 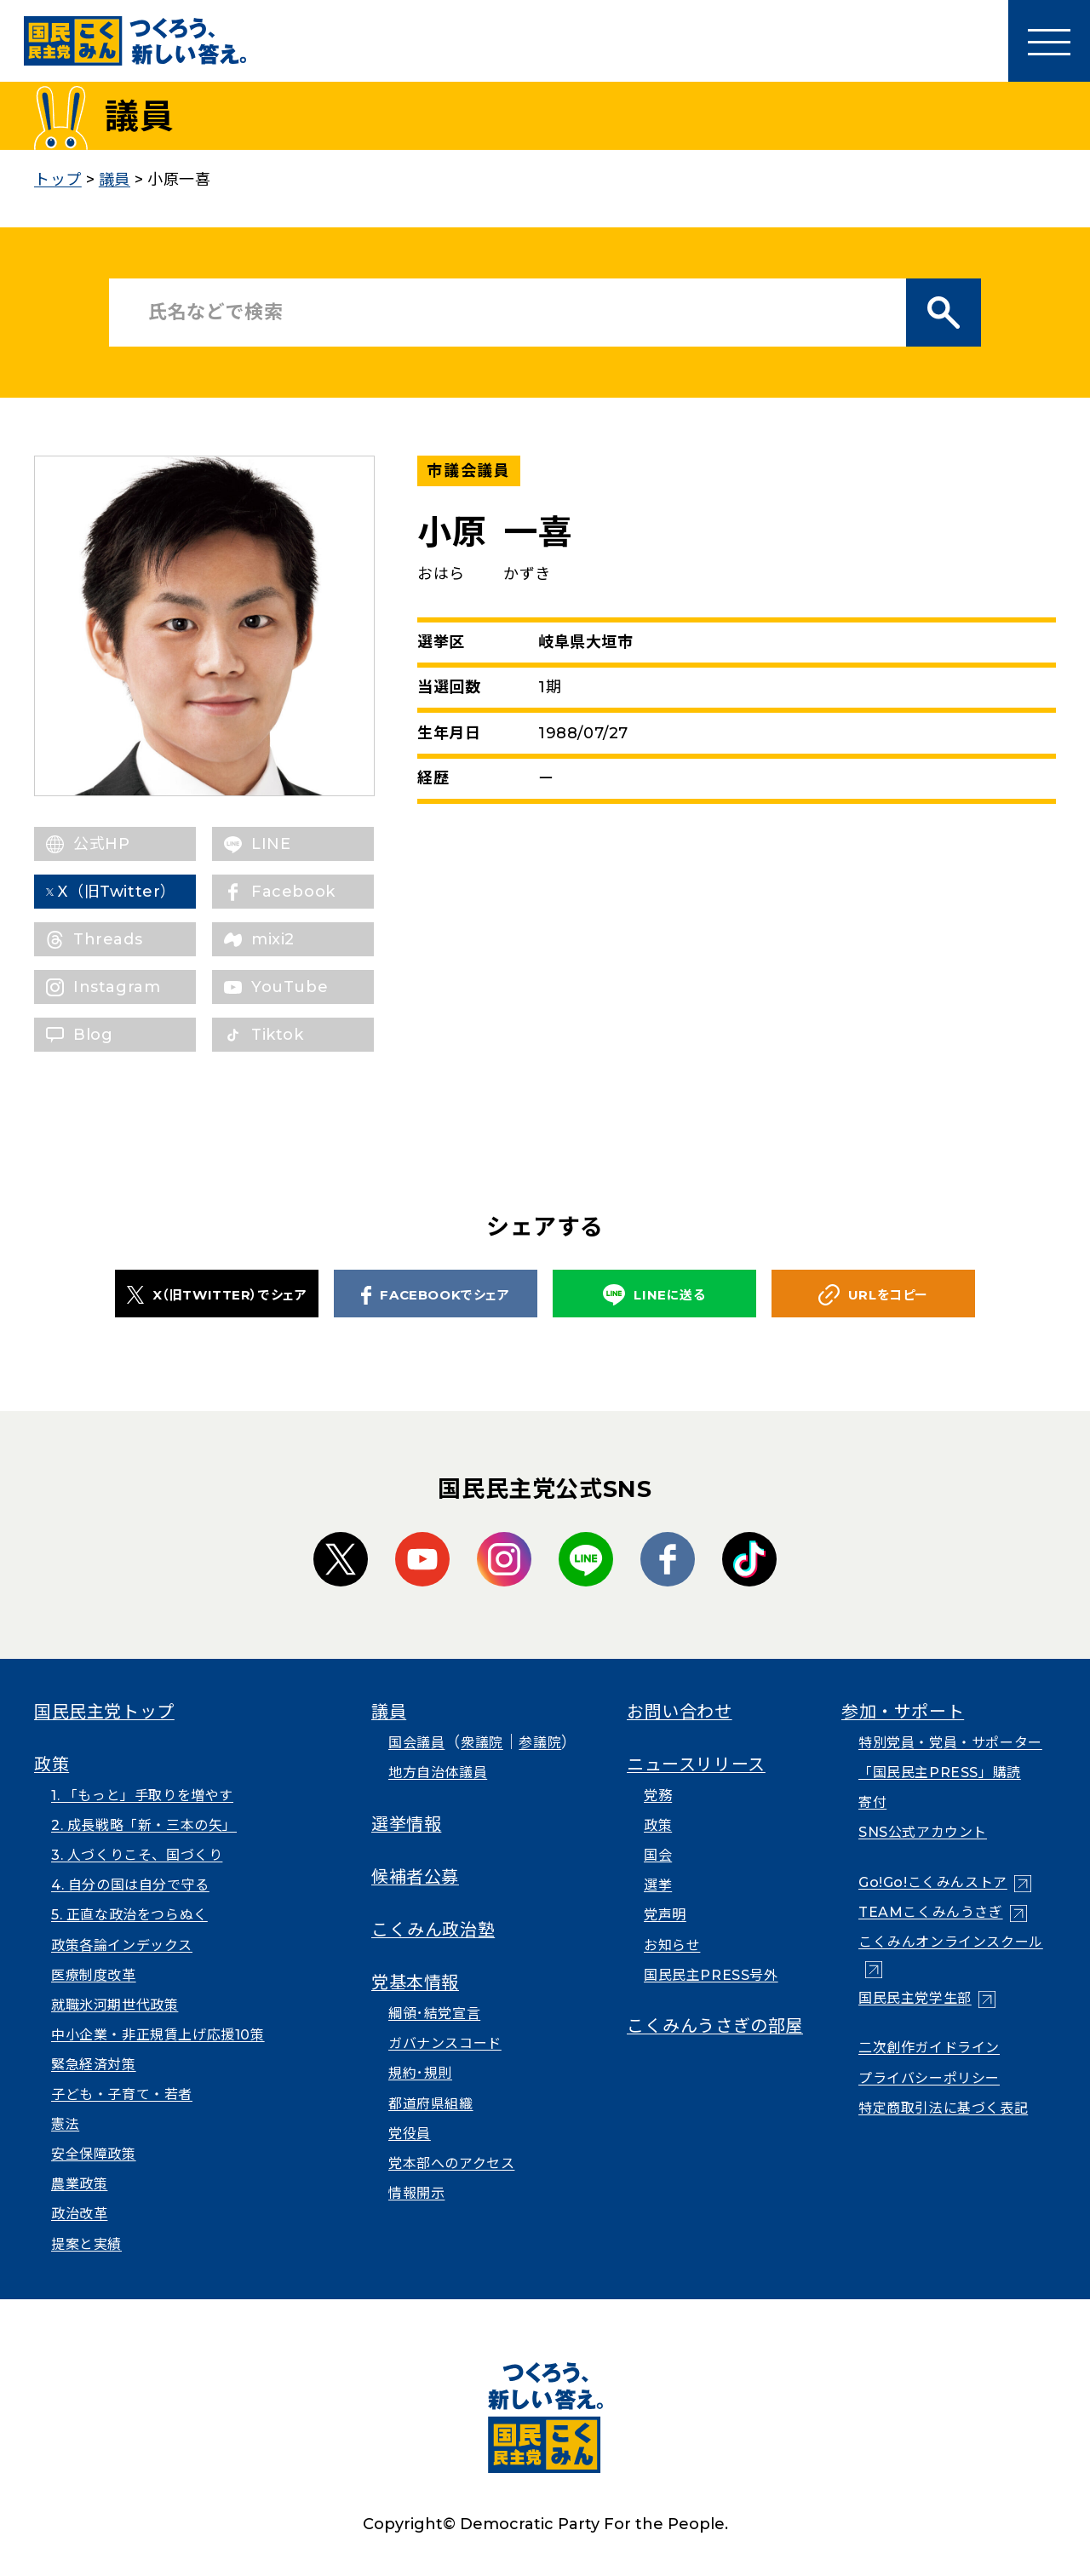 What do you see at coordinates (932, 1882) in the screenshot?
I see `Go!Go!こくみんストア` at bounding box center [932, 1882].